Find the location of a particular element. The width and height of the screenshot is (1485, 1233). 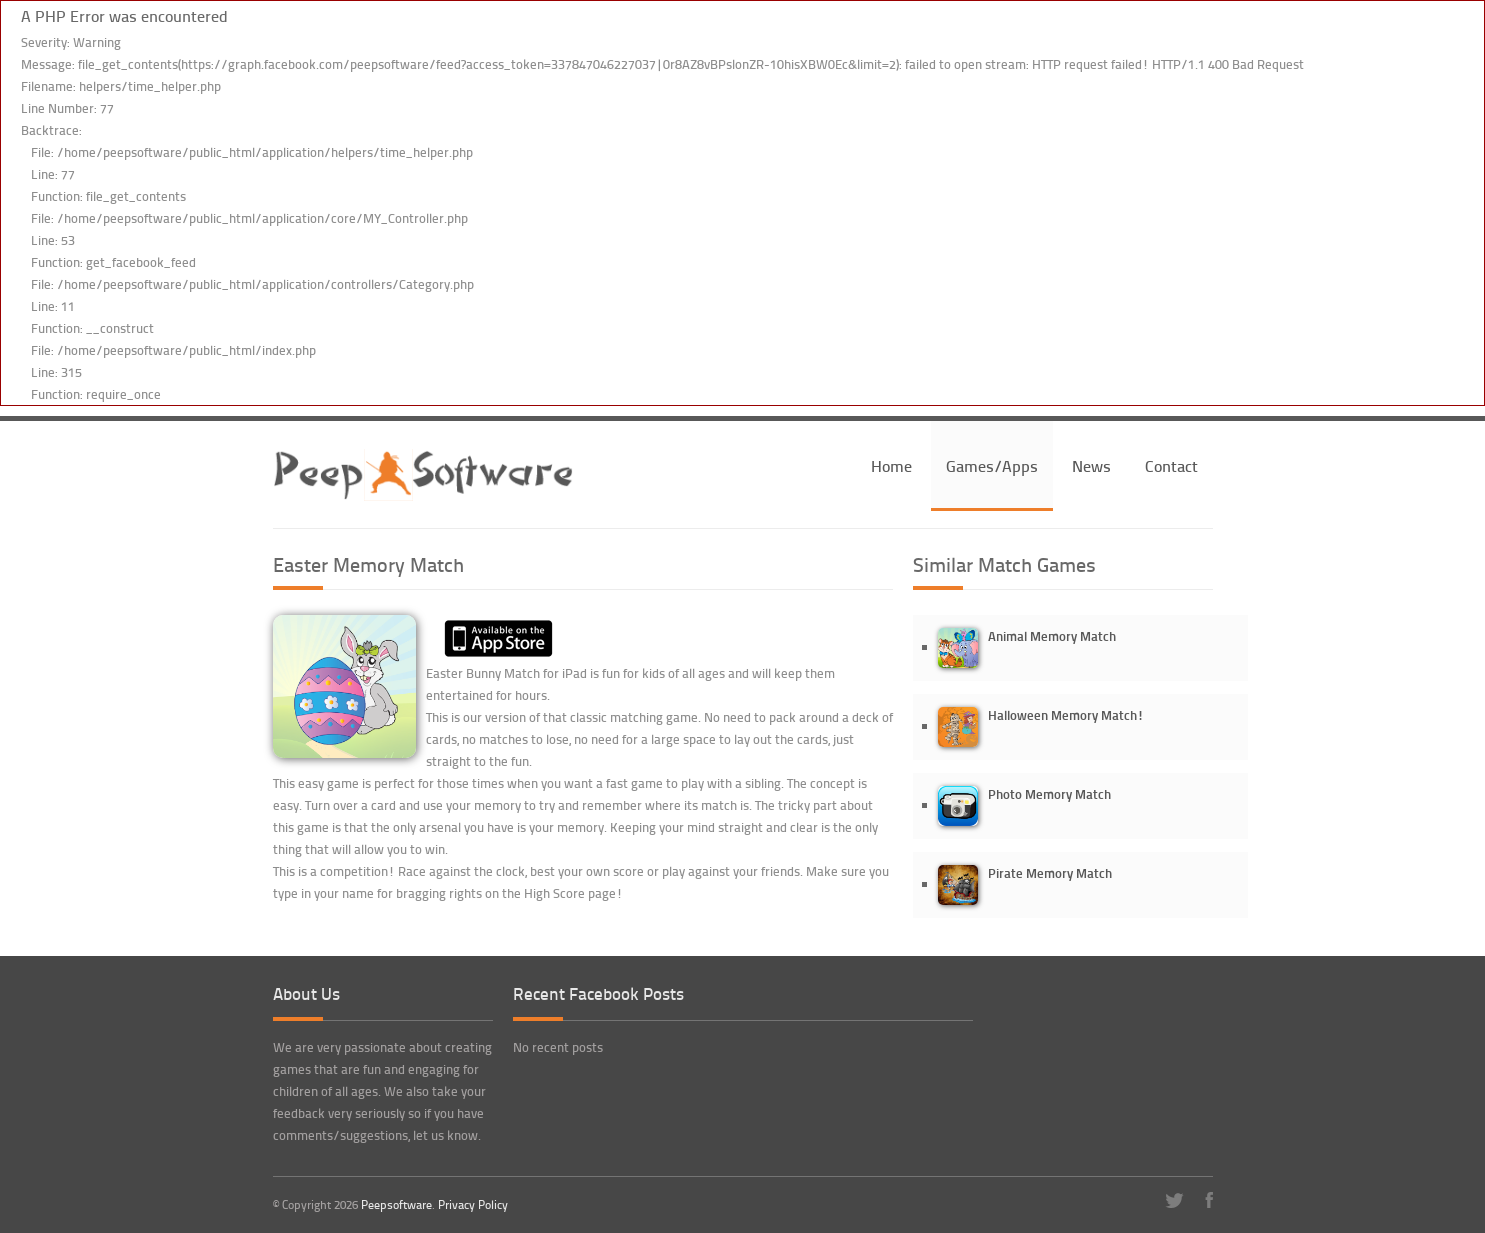

Pirate Memory Match is located at coordinates (1050, 872).